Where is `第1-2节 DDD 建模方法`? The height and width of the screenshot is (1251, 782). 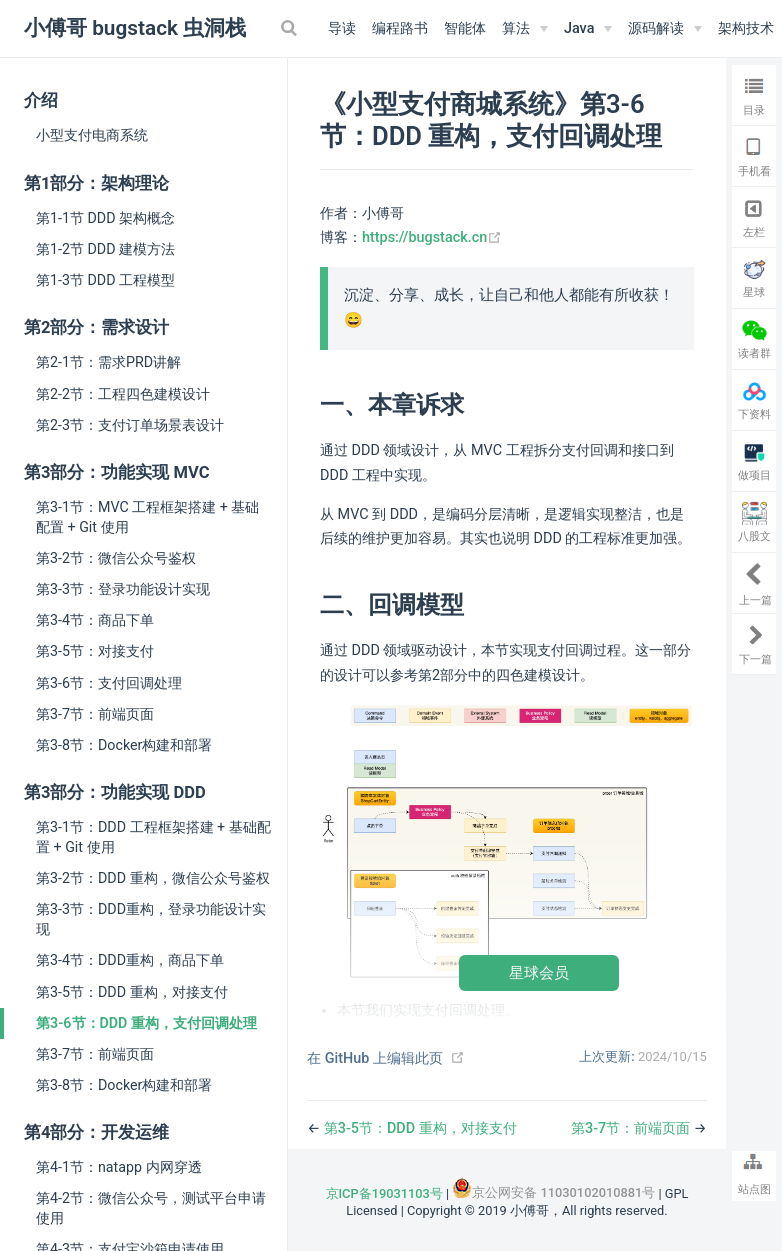 第1-2节 DDD 建模方法 is located at coordinates (105, 249).